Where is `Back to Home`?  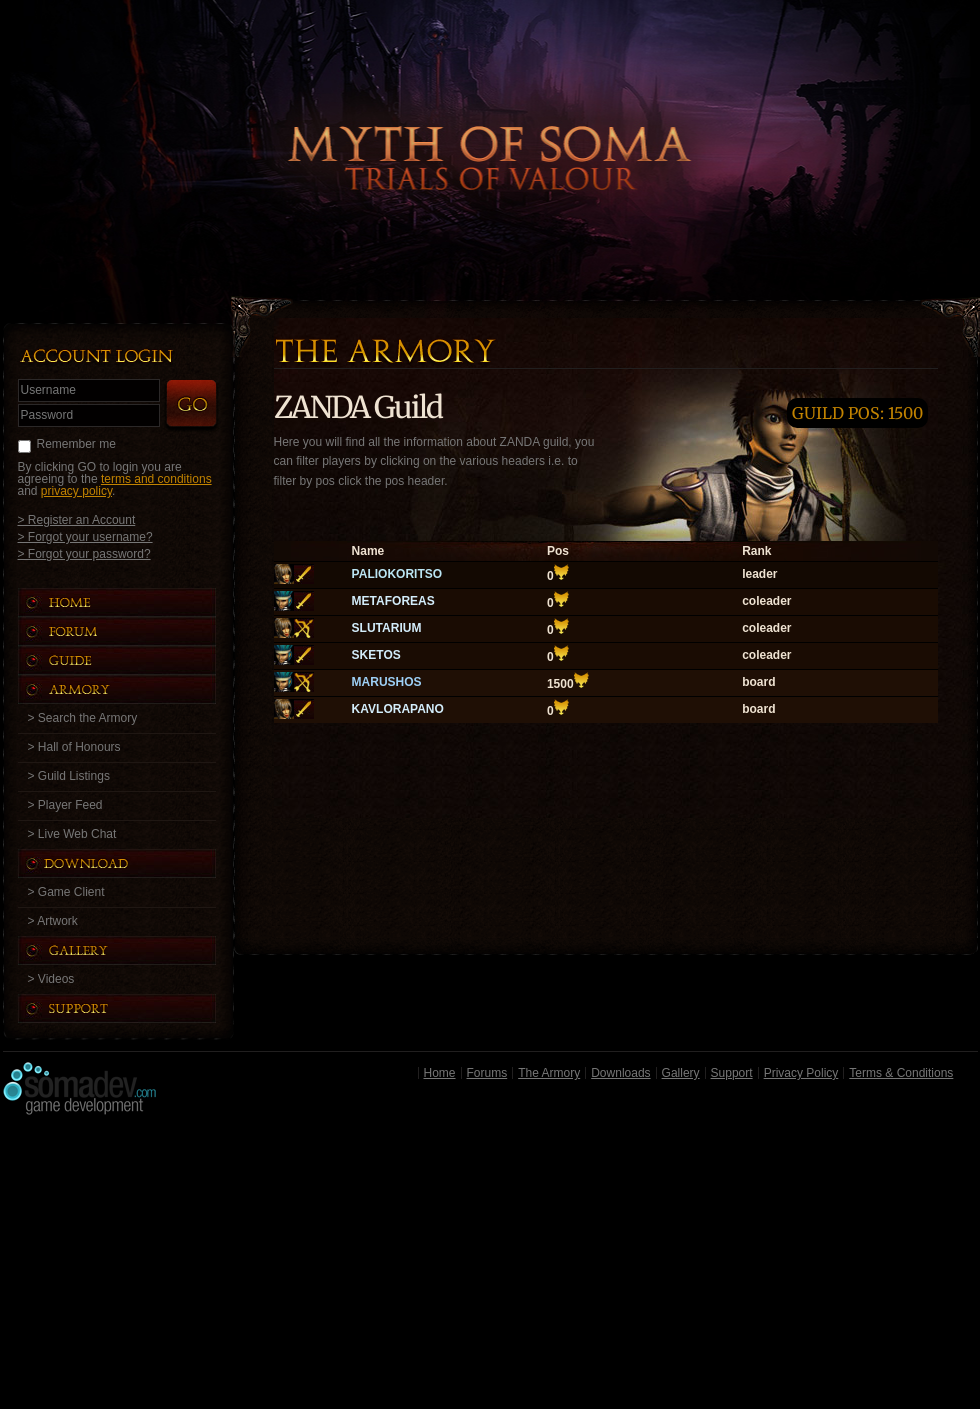 Back to Home is located at coordinates (490, 125).